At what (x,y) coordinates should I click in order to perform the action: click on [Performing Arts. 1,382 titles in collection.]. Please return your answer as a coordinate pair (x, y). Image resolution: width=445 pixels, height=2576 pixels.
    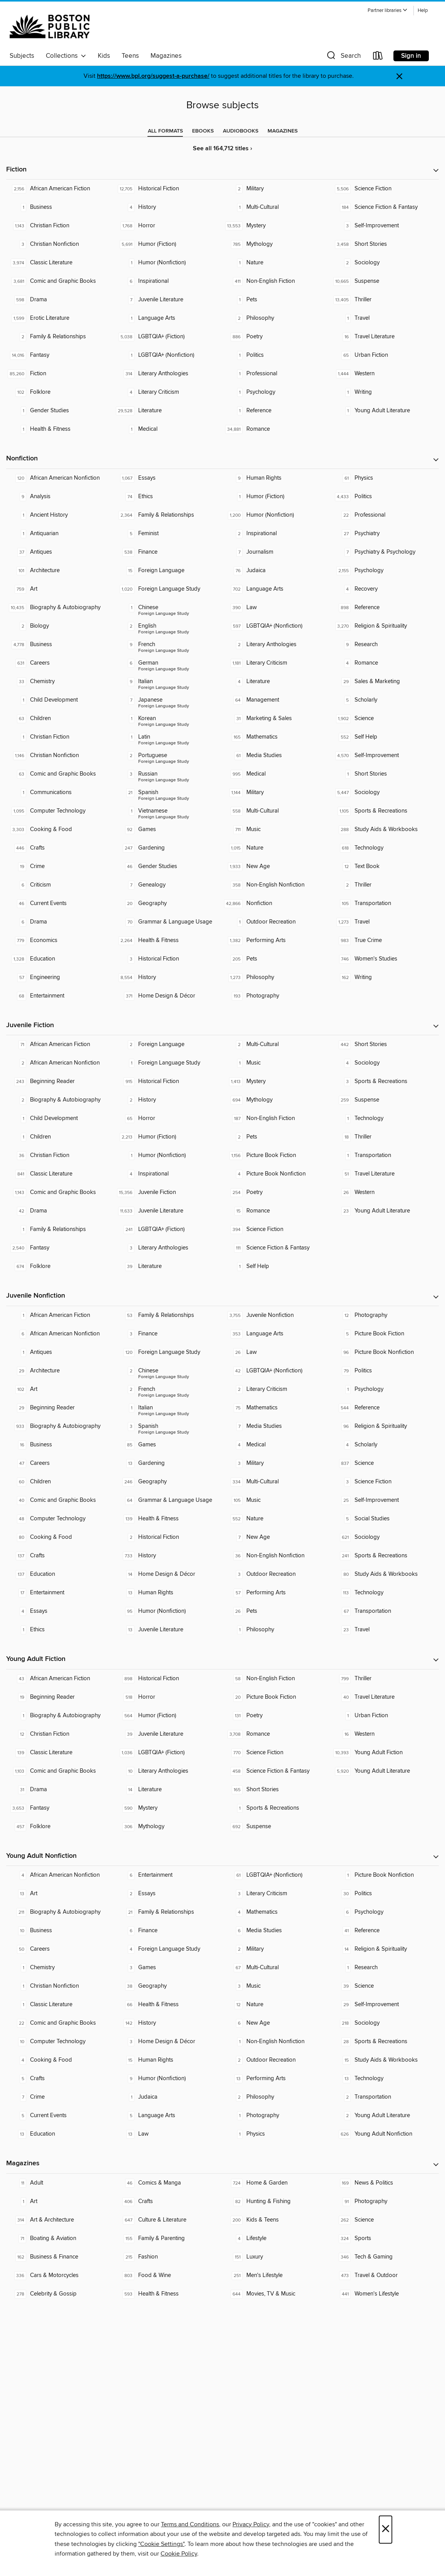
    Looking at the image, I should click on (276, 940).